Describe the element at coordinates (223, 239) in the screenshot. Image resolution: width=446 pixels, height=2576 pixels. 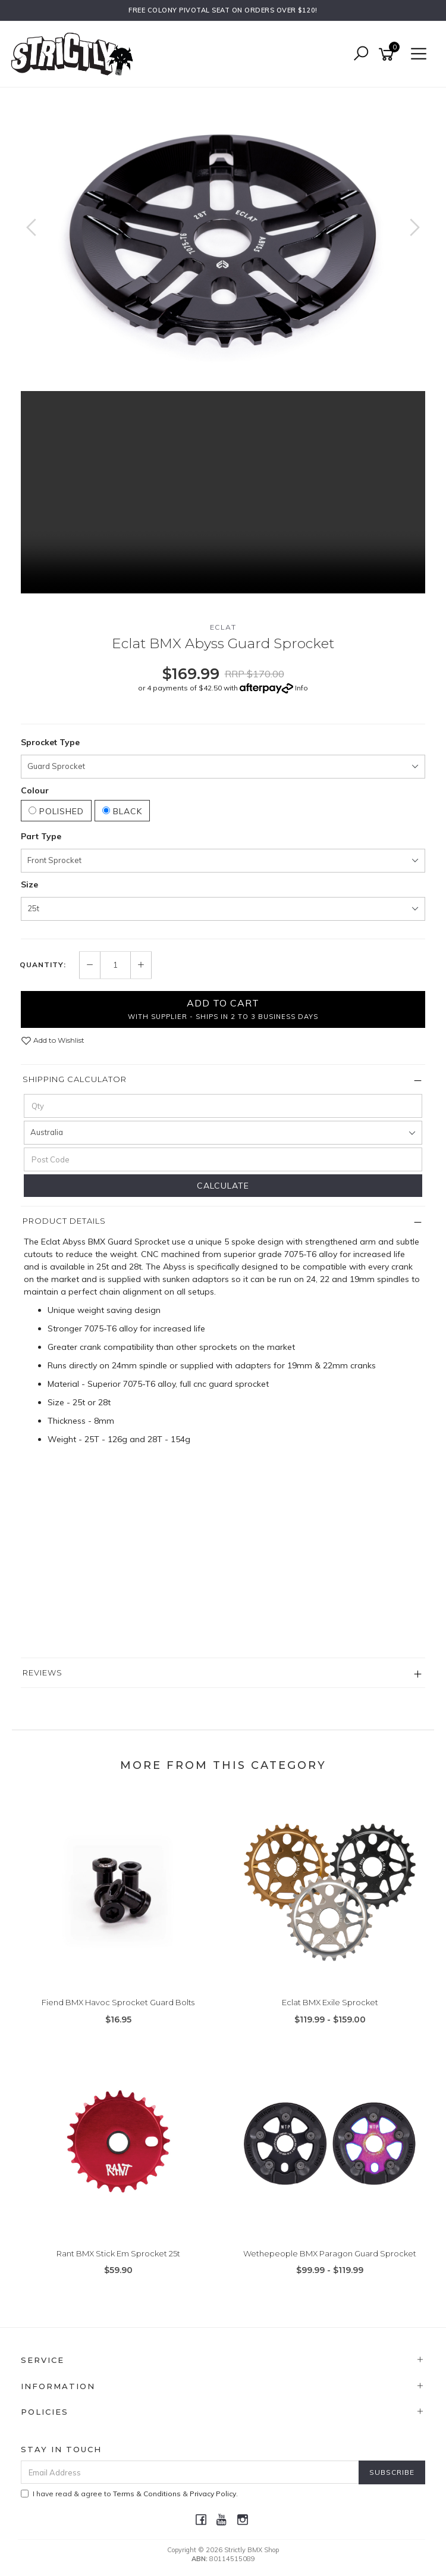
I see `[option]` at that location.